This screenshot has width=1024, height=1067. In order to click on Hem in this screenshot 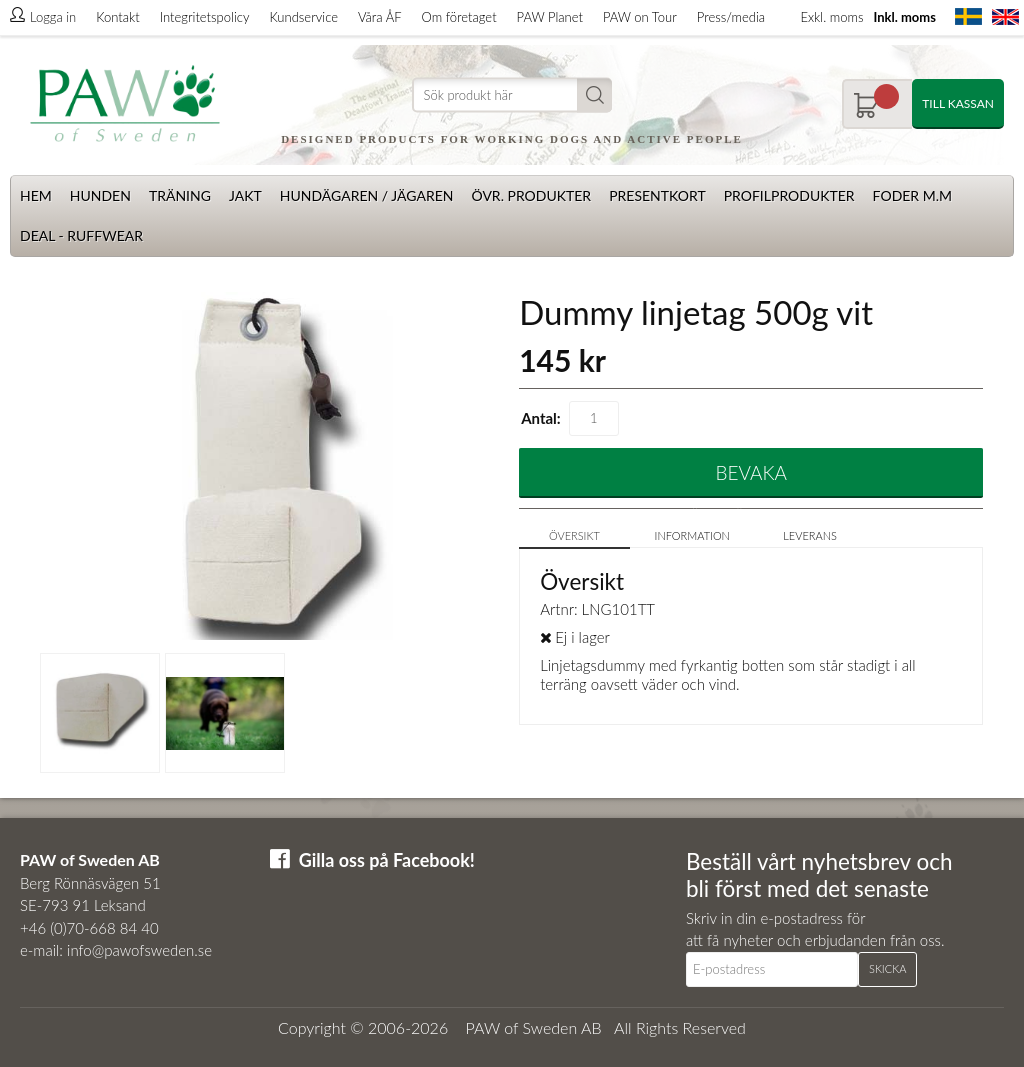, I will do `click(36, 195)`.